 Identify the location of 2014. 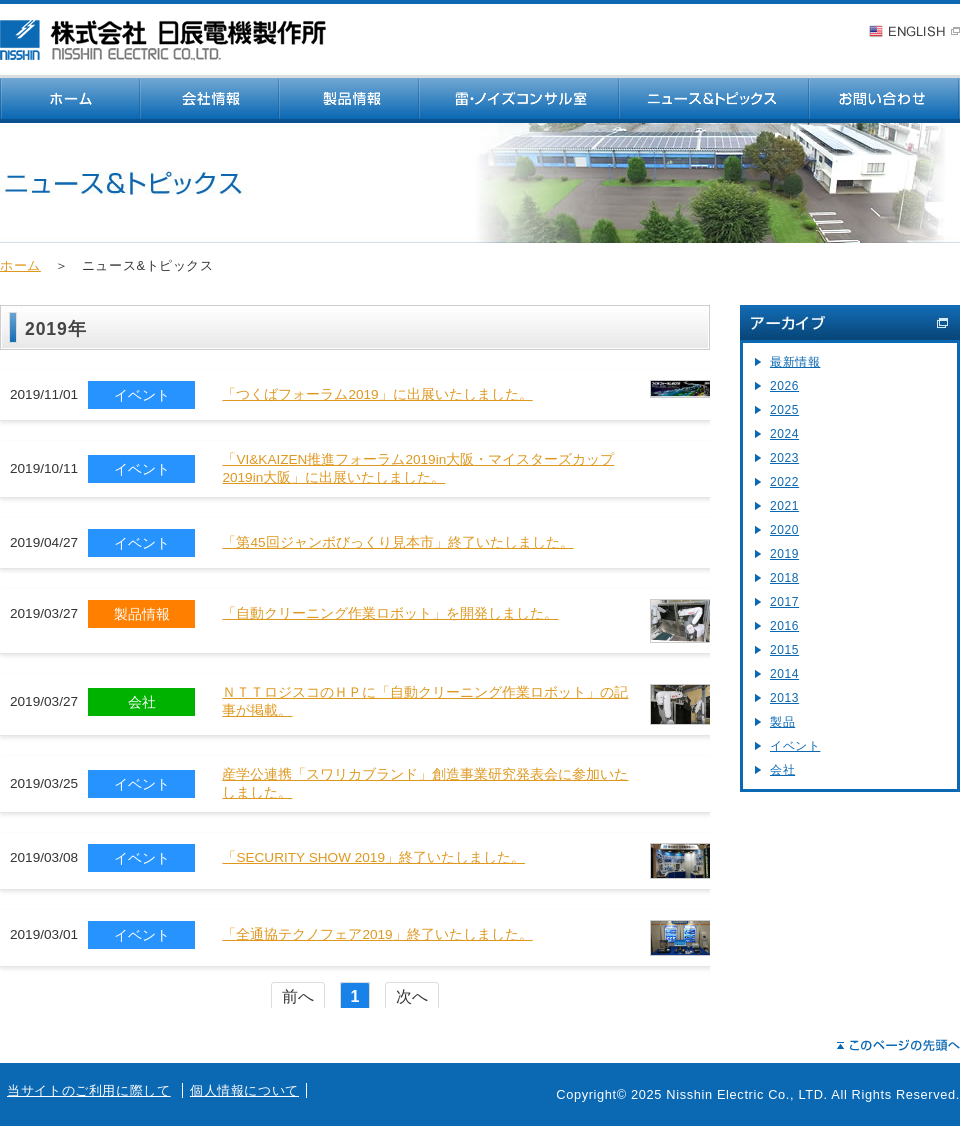
(784, 674).